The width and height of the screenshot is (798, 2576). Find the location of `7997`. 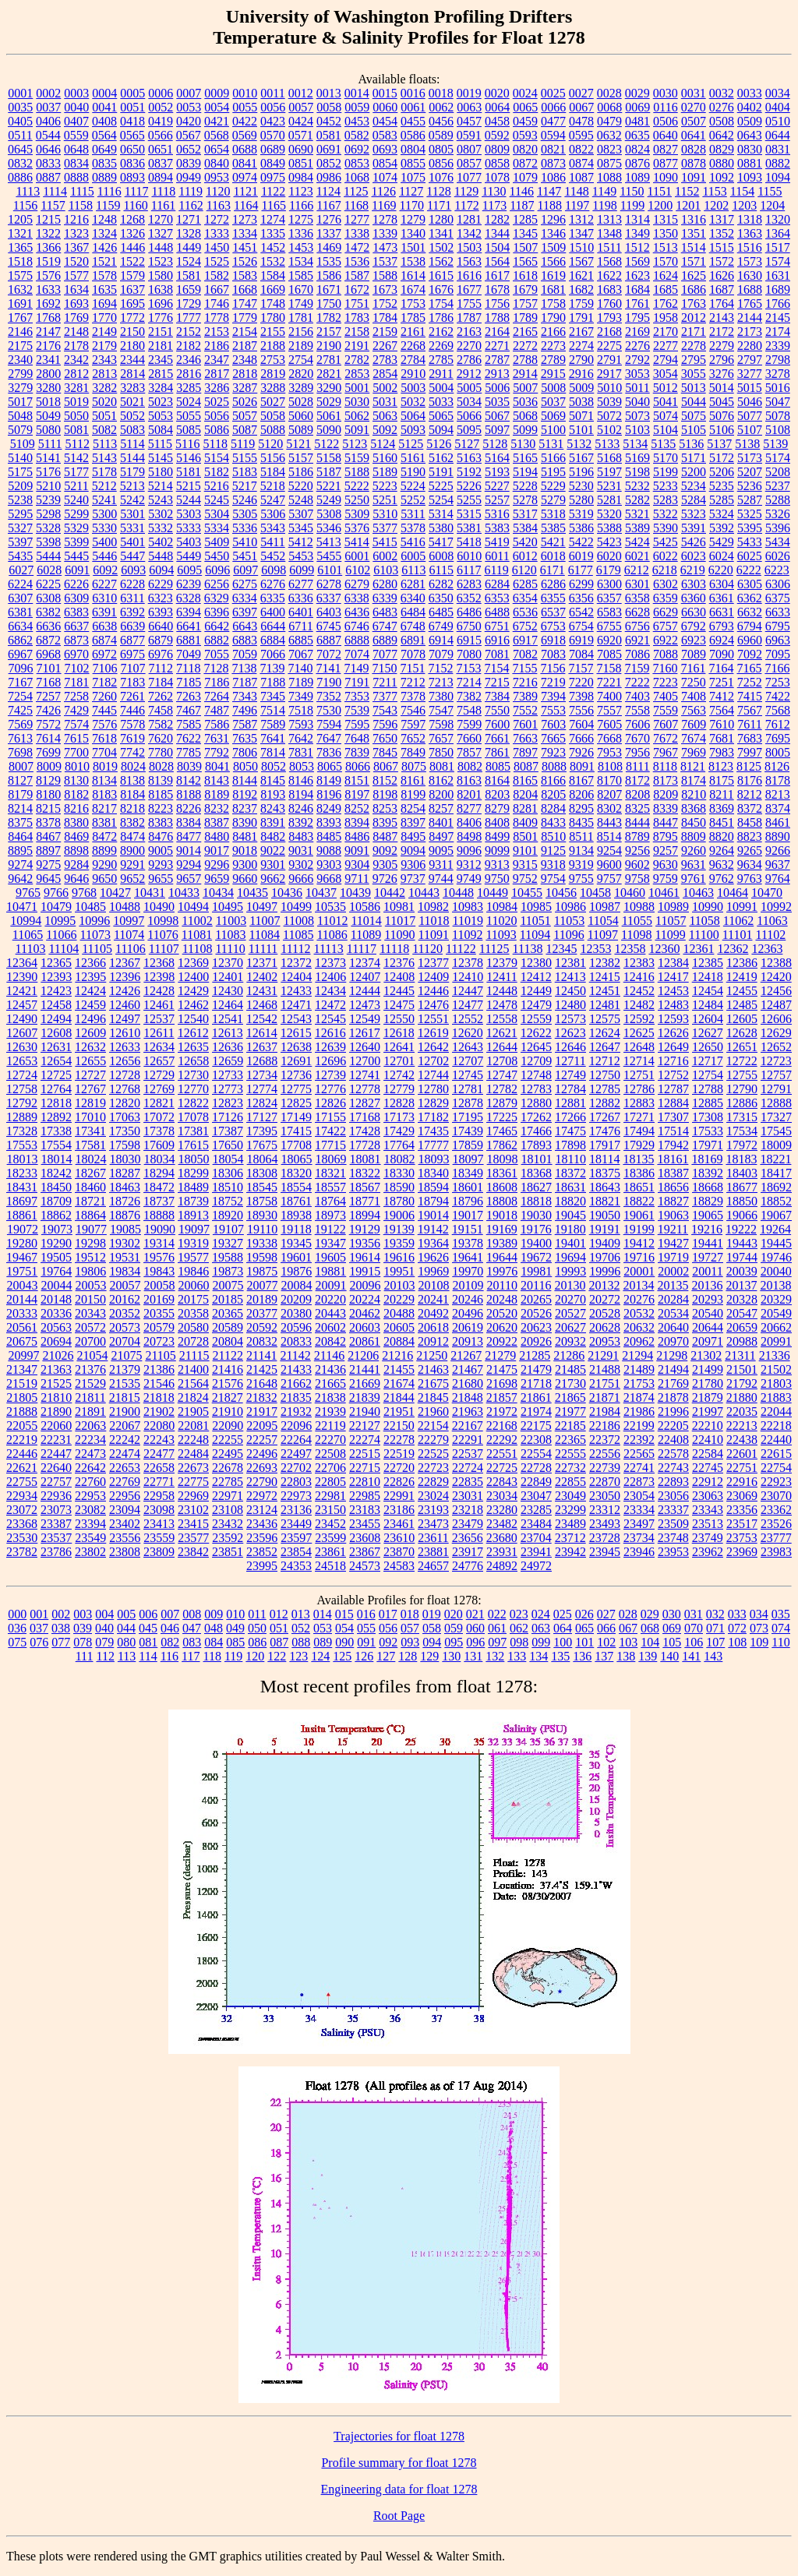

7997 is located at coordinates (749, 752).